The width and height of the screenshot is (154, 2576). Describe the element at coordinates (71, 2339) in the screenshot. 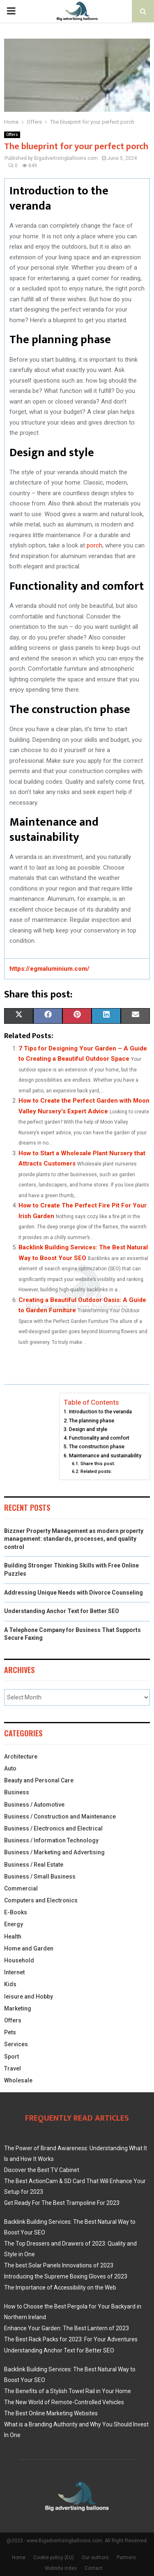

I see `The Best Rack Packs for 2023: For Your Adventures` at that location.